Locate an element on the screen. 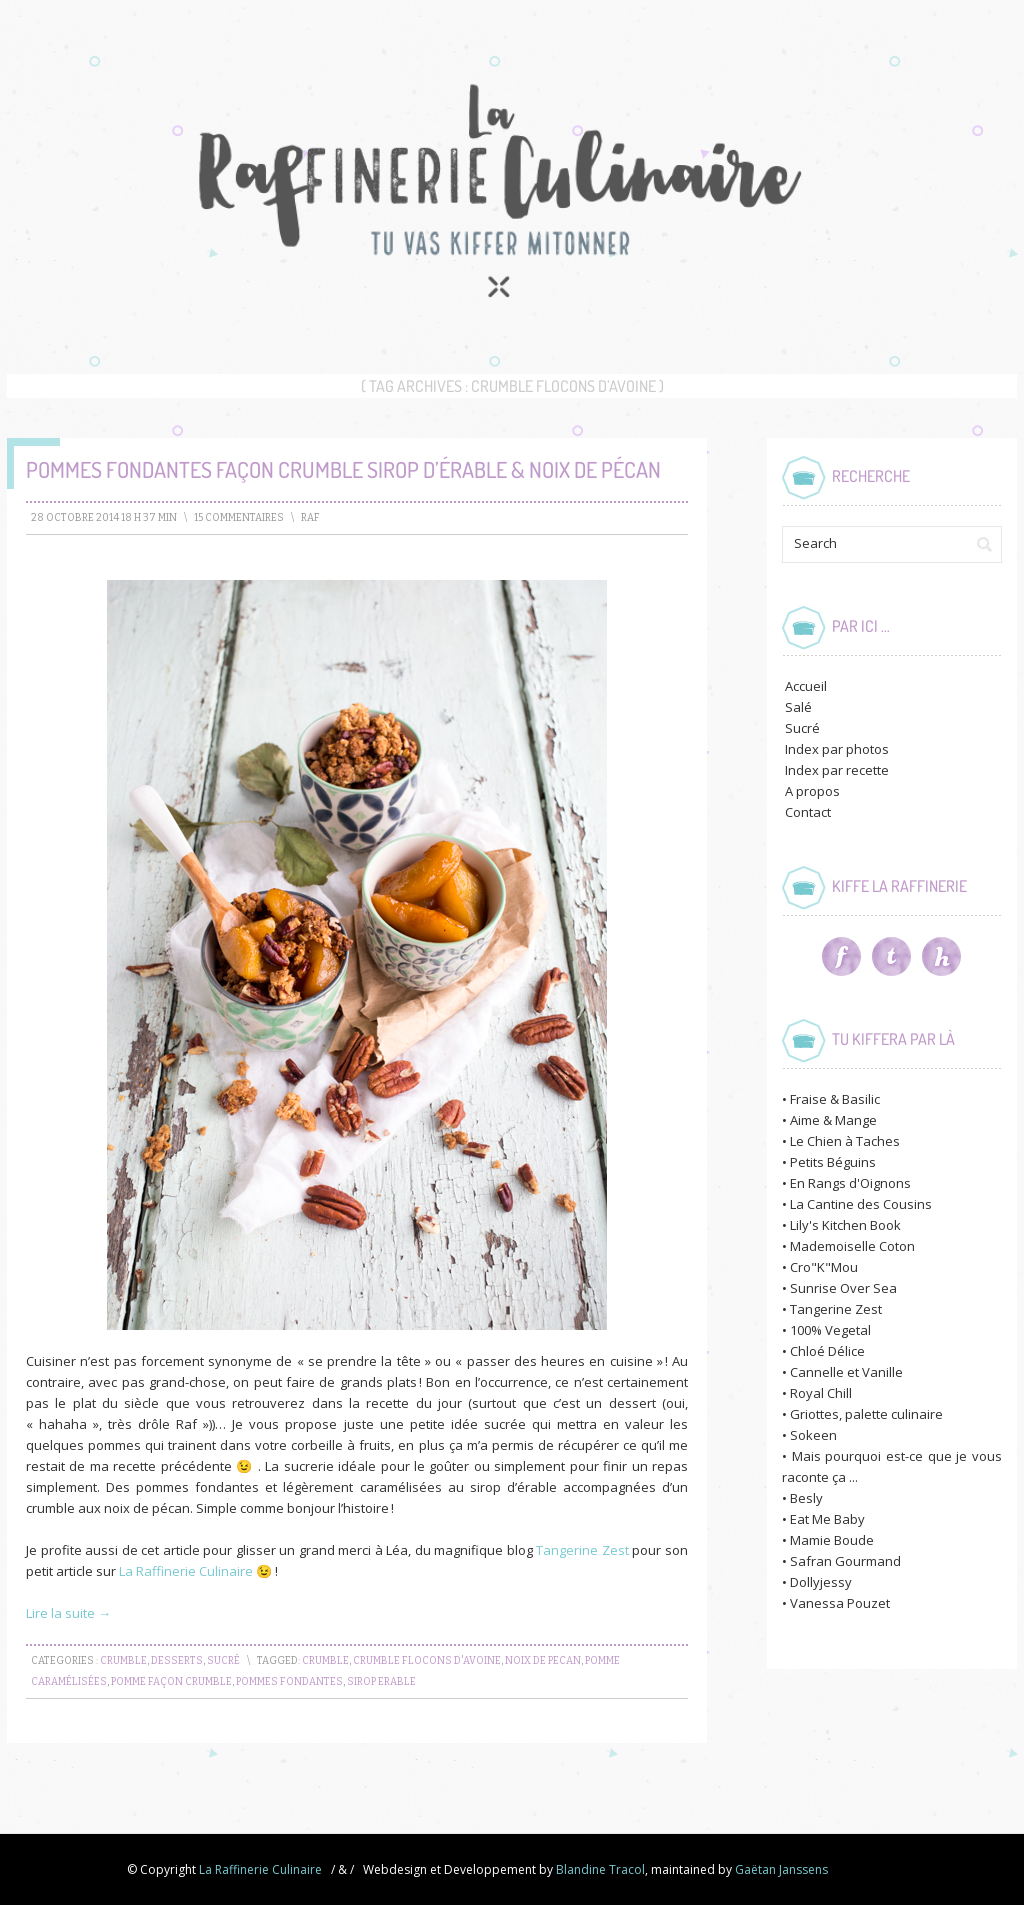 This screenshot has height=1905, width=1024. raf is located at coordinates (310, 518).